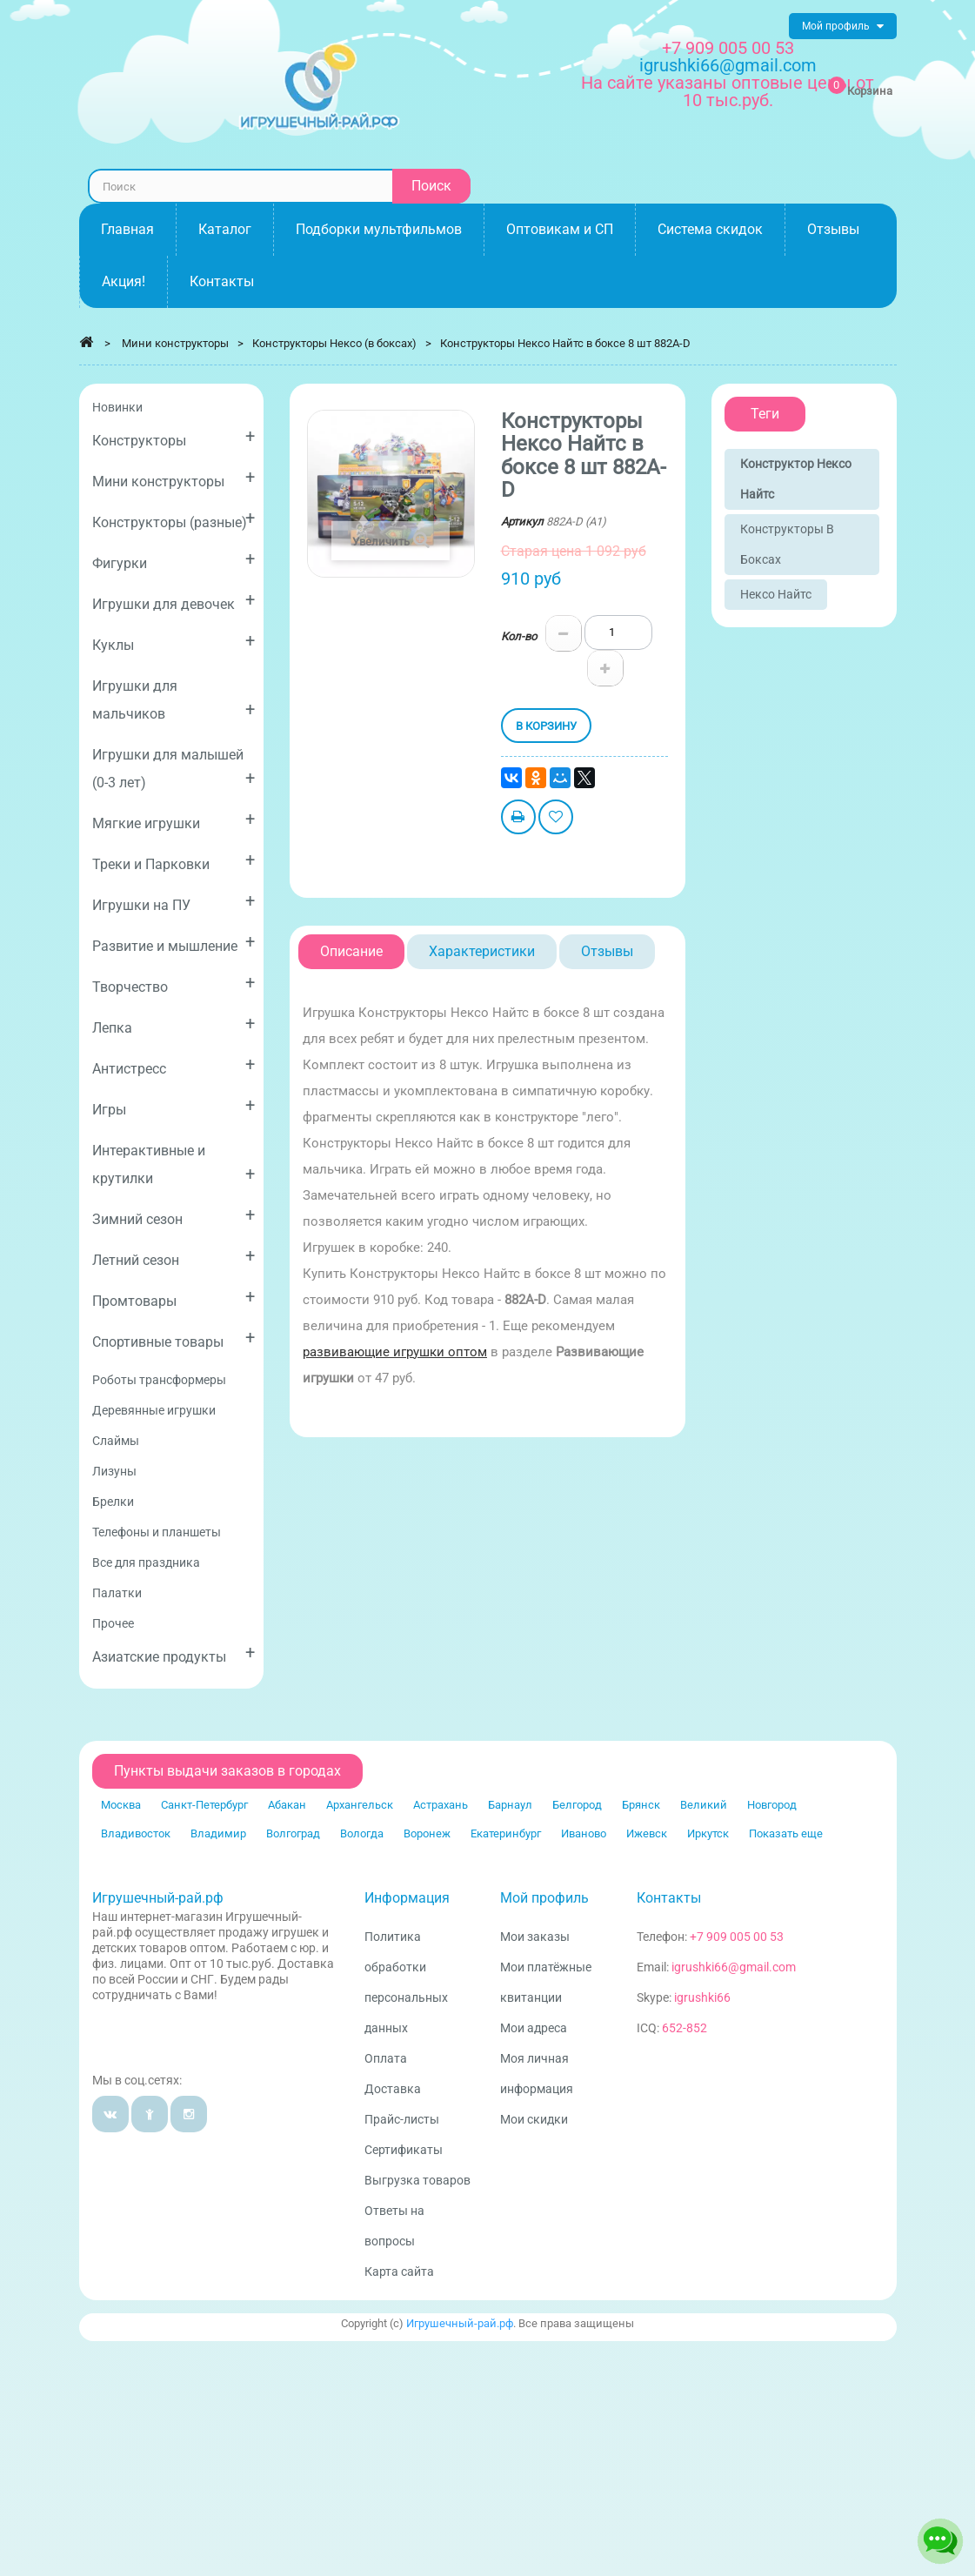  What do you see at coordinates (362, 1833) in the screenshot?
I see `Вологда` at bounding box center [362, 1833].